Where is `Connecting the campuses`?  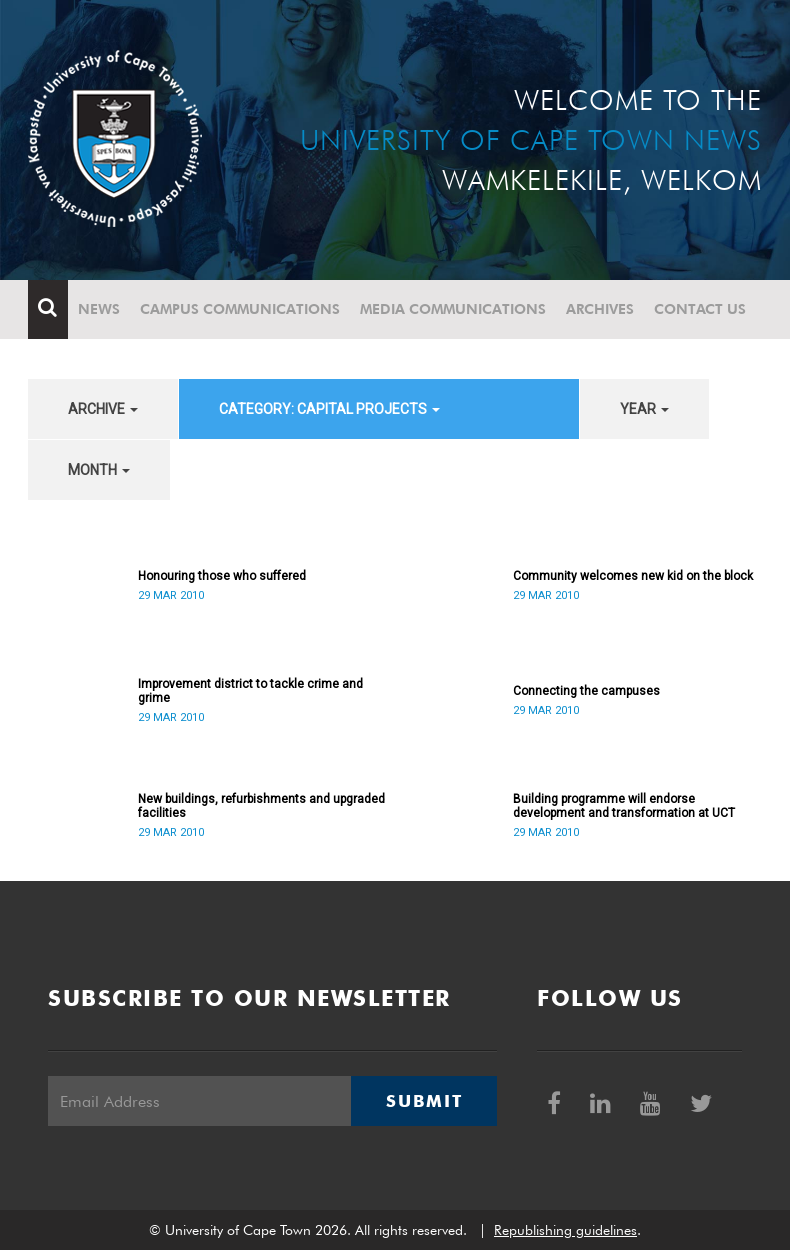 Connecting the campuses is located at coordinates (586, 691).